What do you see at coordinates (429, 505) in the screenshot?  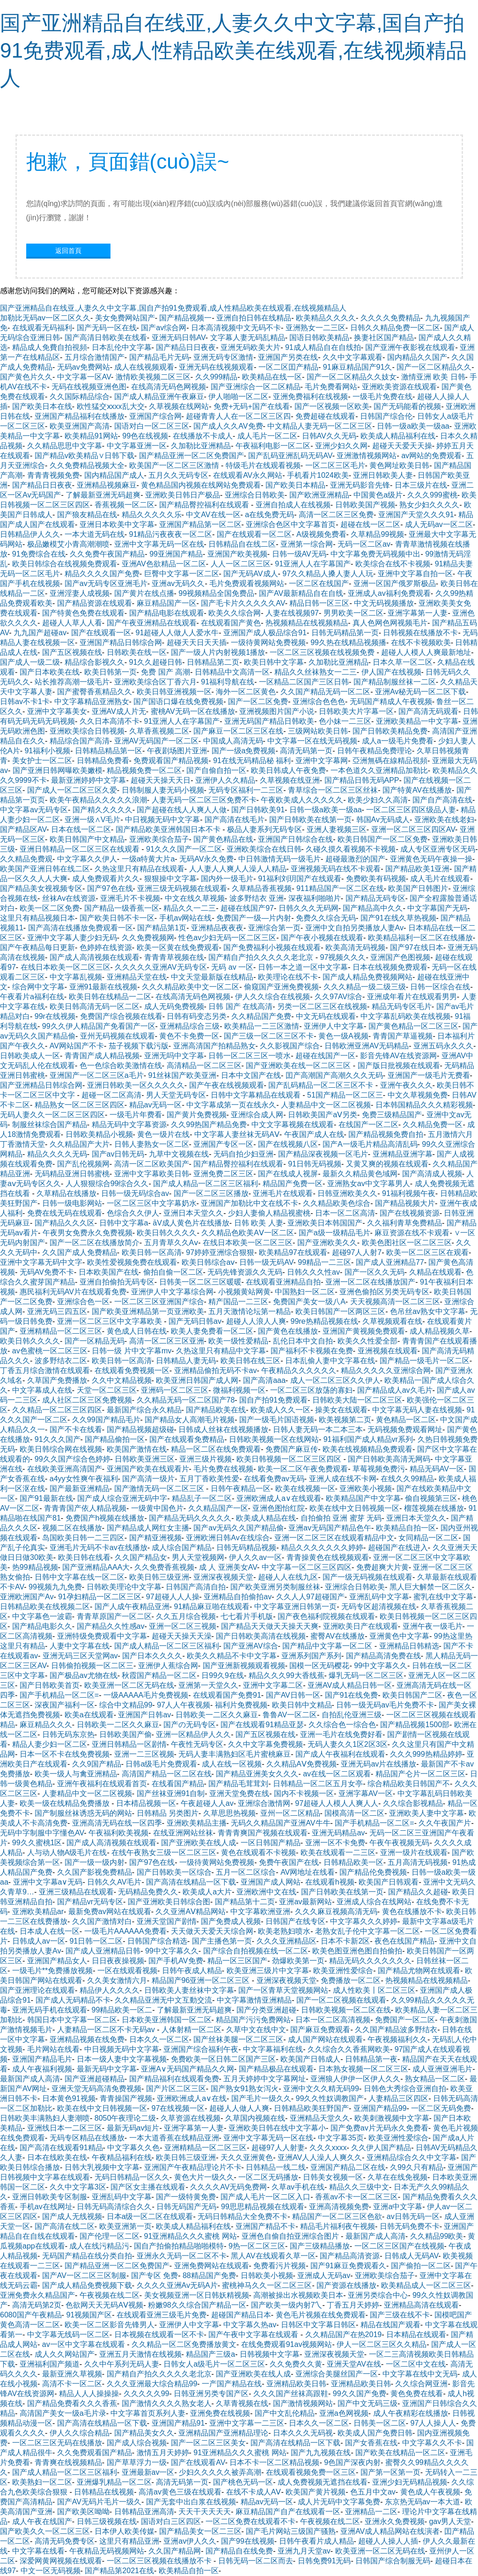 I see `熟女少妇久久久久` at bounding box center [429, 505].